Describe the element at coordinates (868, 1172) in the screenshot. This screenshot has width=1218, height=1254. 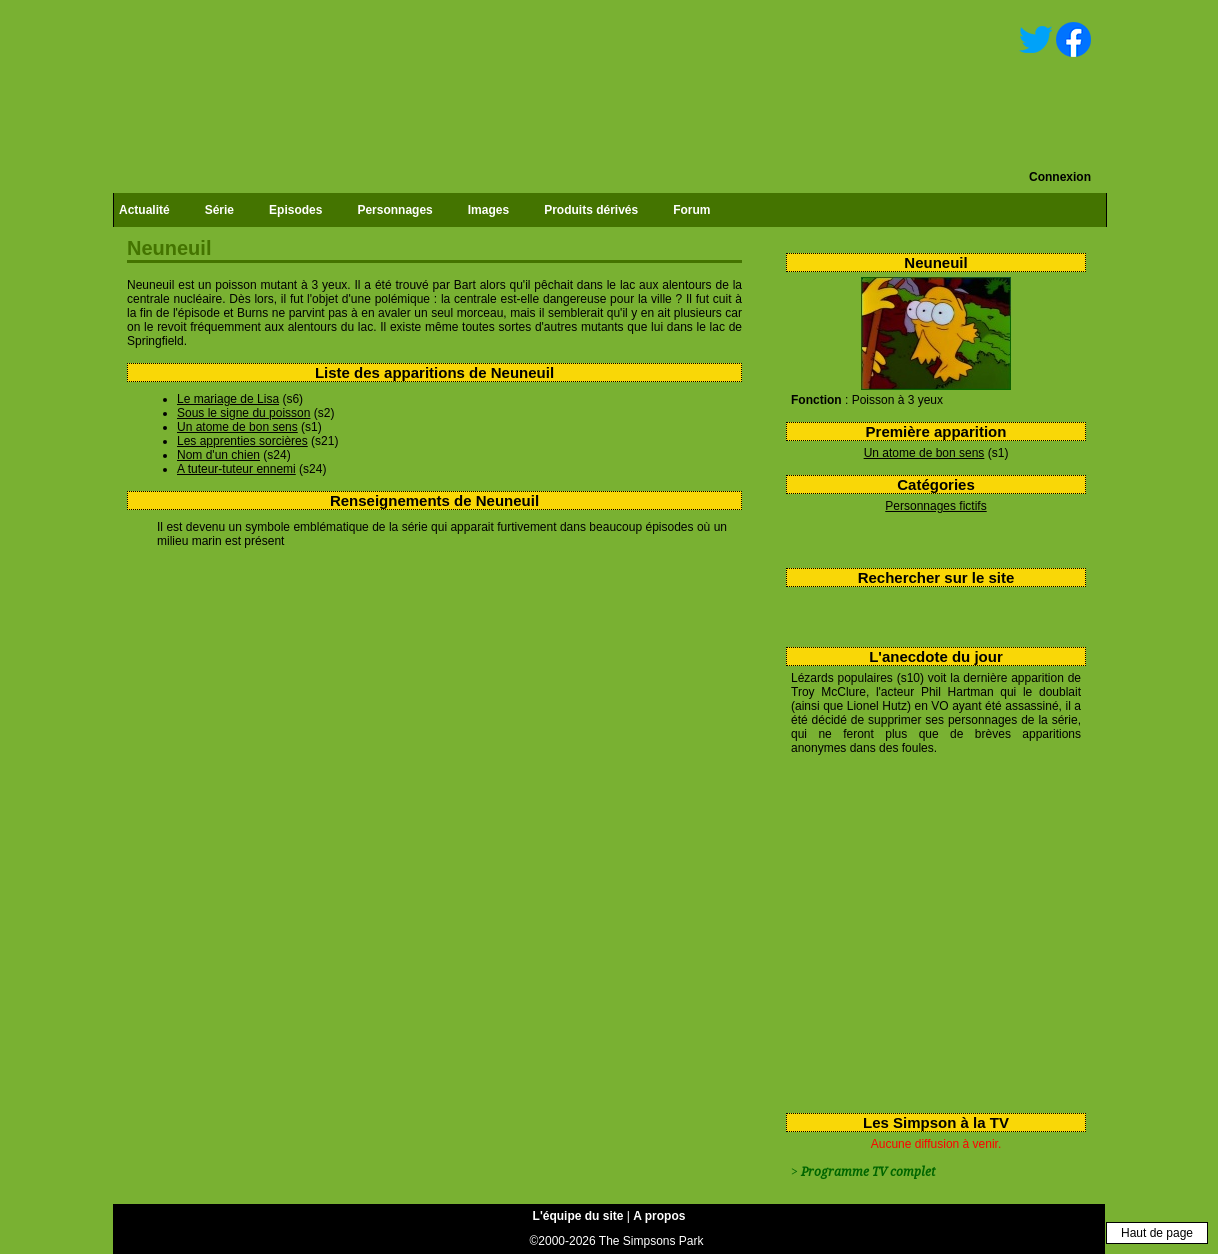
I see `Programme TV complet` at that location.